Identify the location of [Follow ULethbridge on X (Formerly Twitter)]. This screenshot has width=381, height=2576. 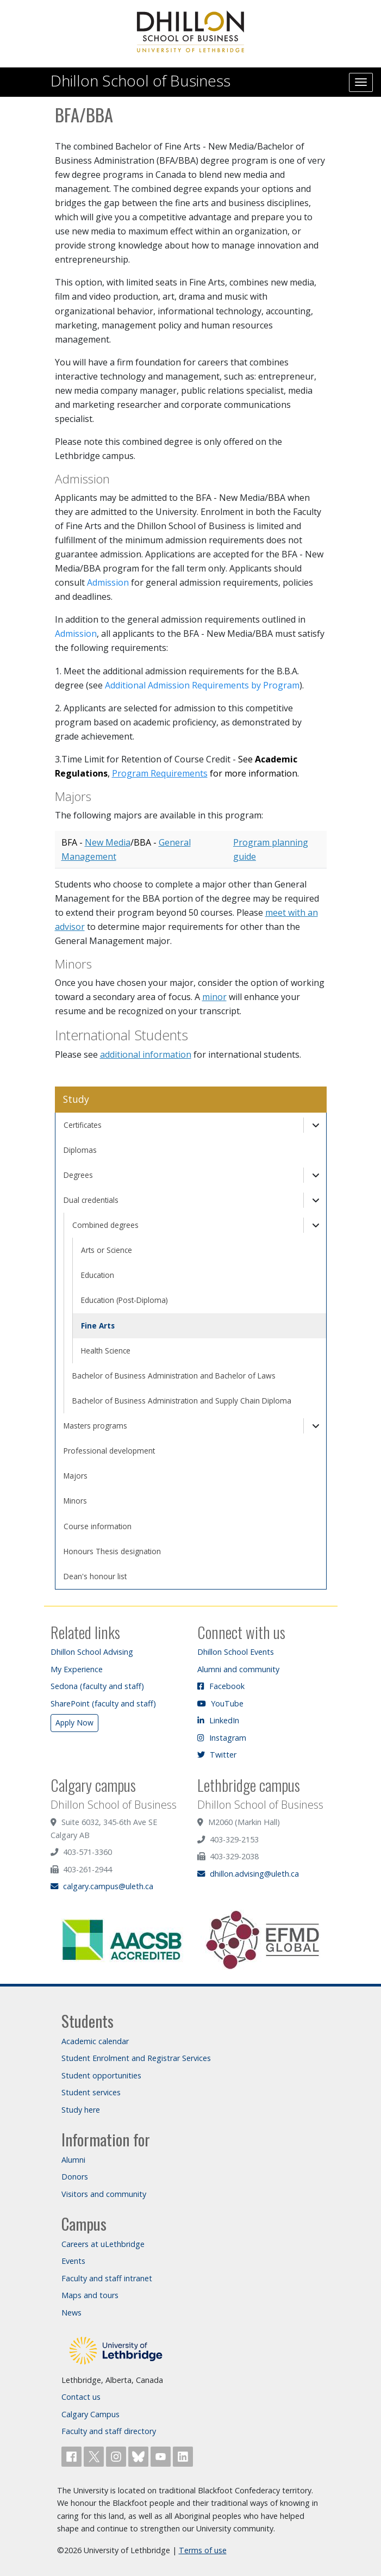
(95, 2455).